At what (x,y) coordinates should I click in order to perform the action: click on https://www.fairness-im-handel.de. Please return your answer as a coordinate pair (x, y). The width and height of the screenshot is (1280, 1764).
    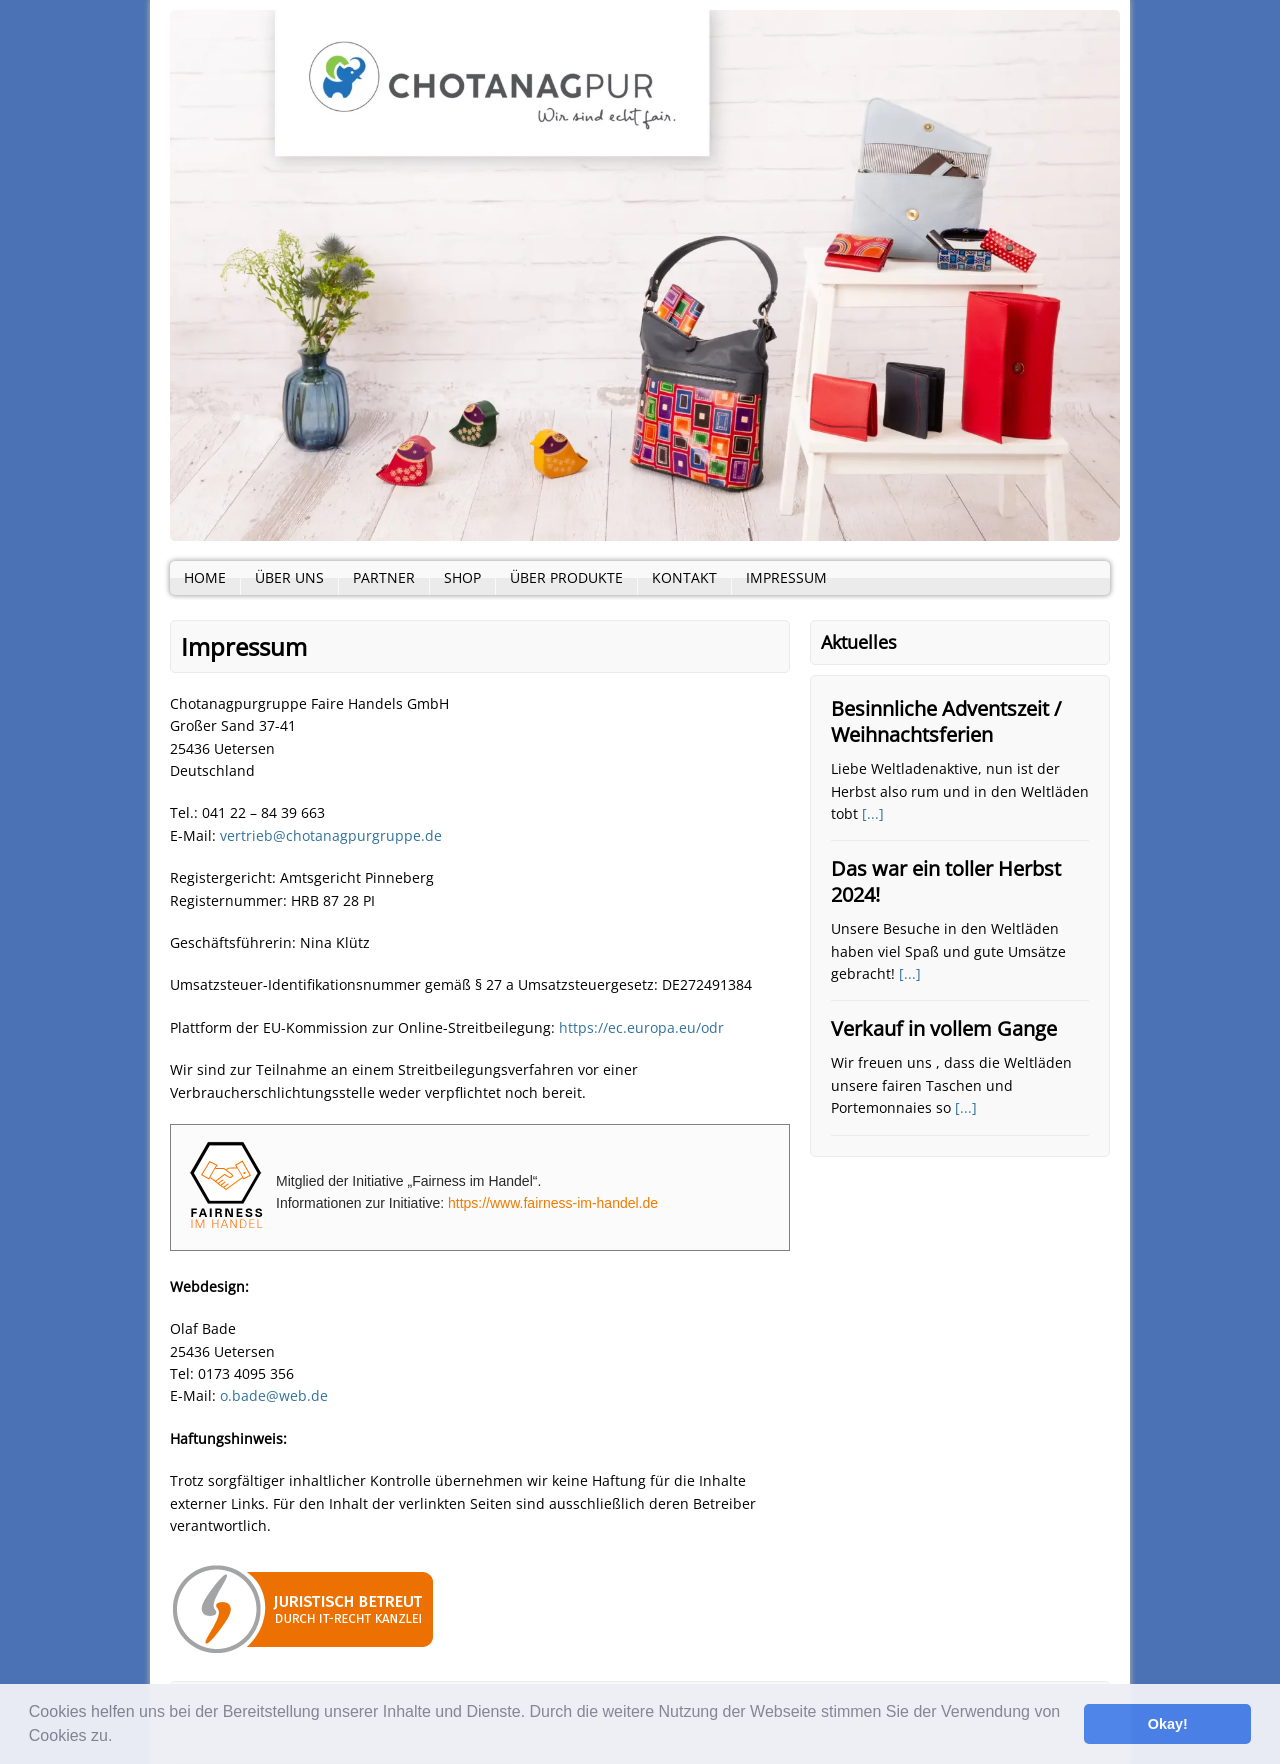
    Looking at the image, I should click on (553, 1203).